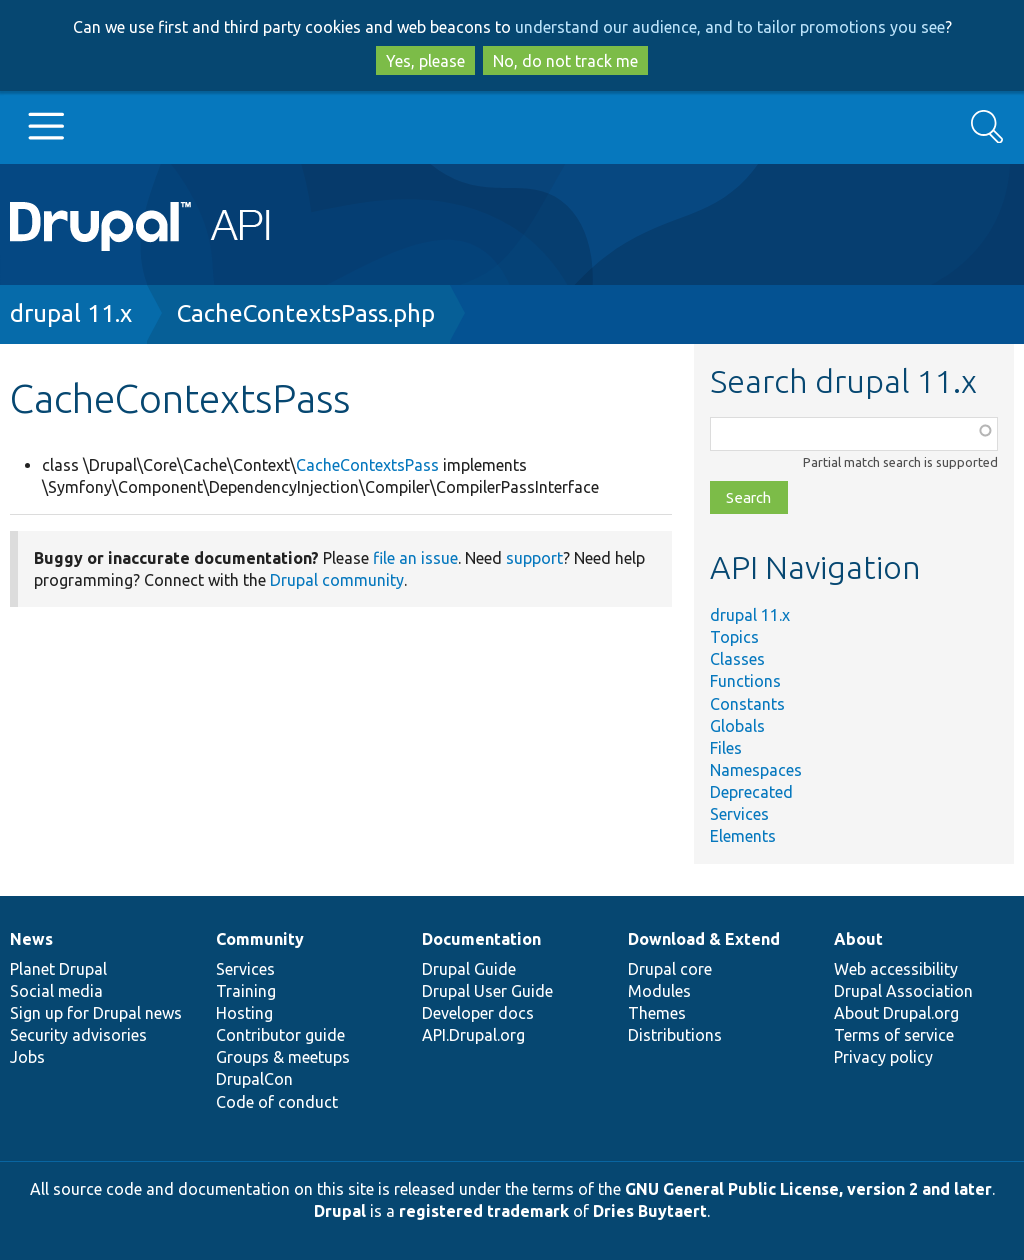  Describe the element at coordinates (650, 1211) in the screenshot. I see `Dries Buytaert` at that location.